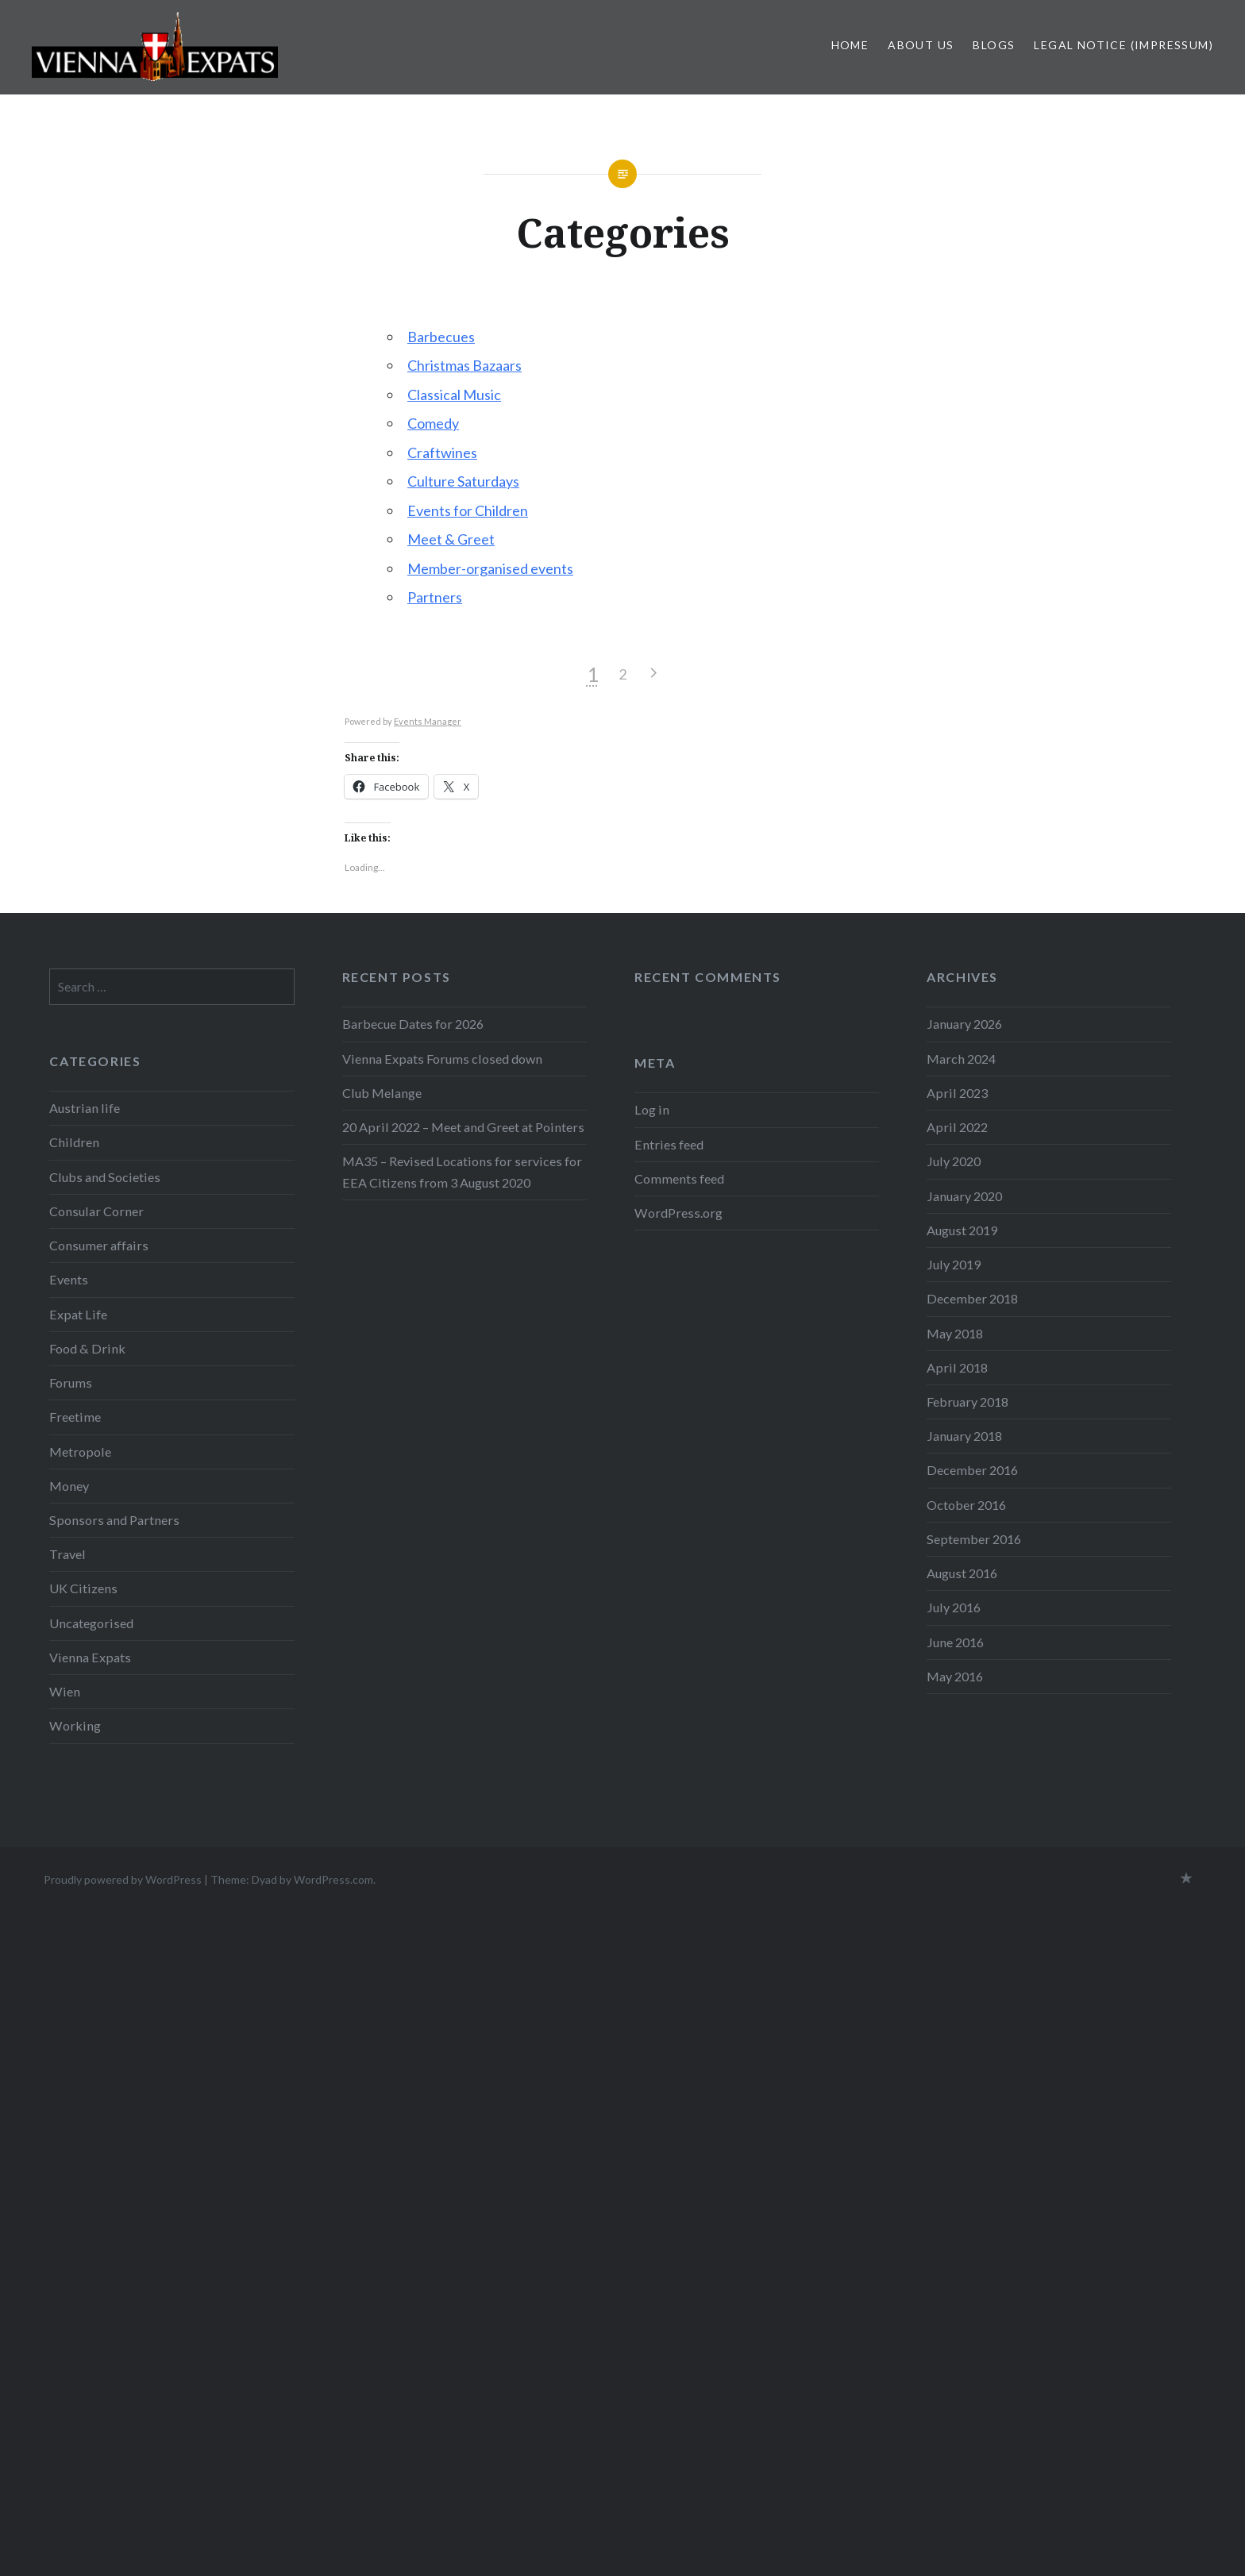 The height and width of the screenshot is (2576, 1245). Describe the element at coordinates (966, 1504) in the screenshot. I see `October 2016` at that location.